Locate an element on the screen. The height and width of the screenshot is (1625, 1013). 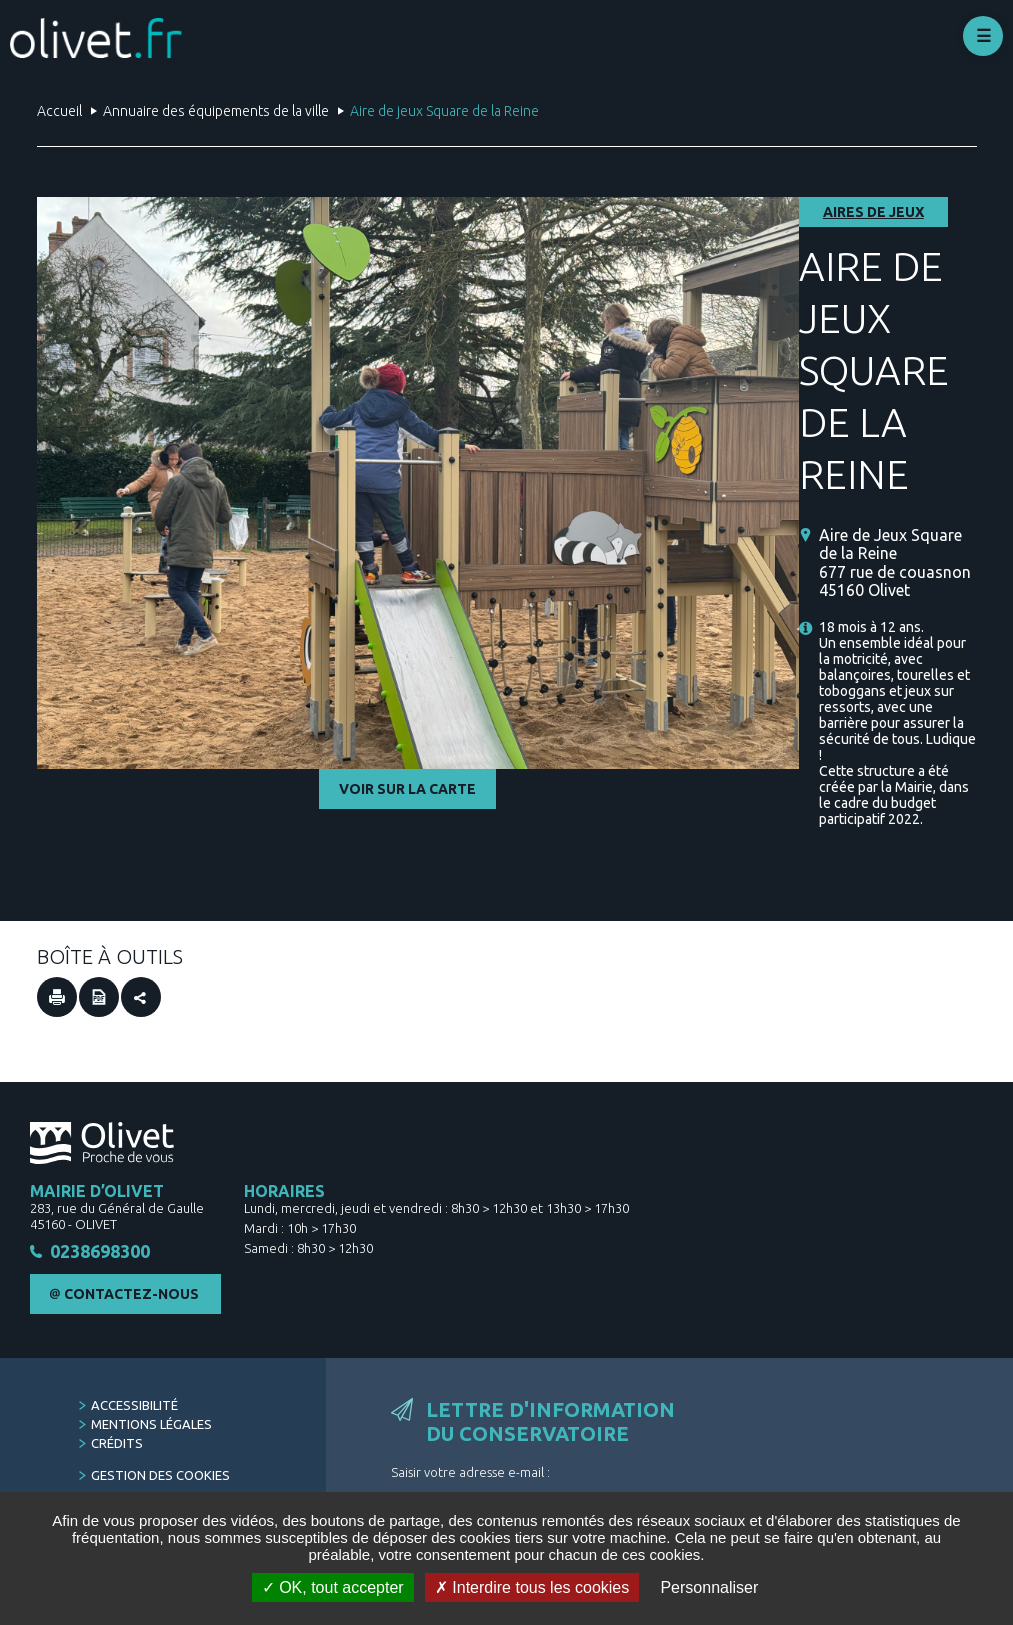
OK, tout accepter is located at coordinates (333, 1587).